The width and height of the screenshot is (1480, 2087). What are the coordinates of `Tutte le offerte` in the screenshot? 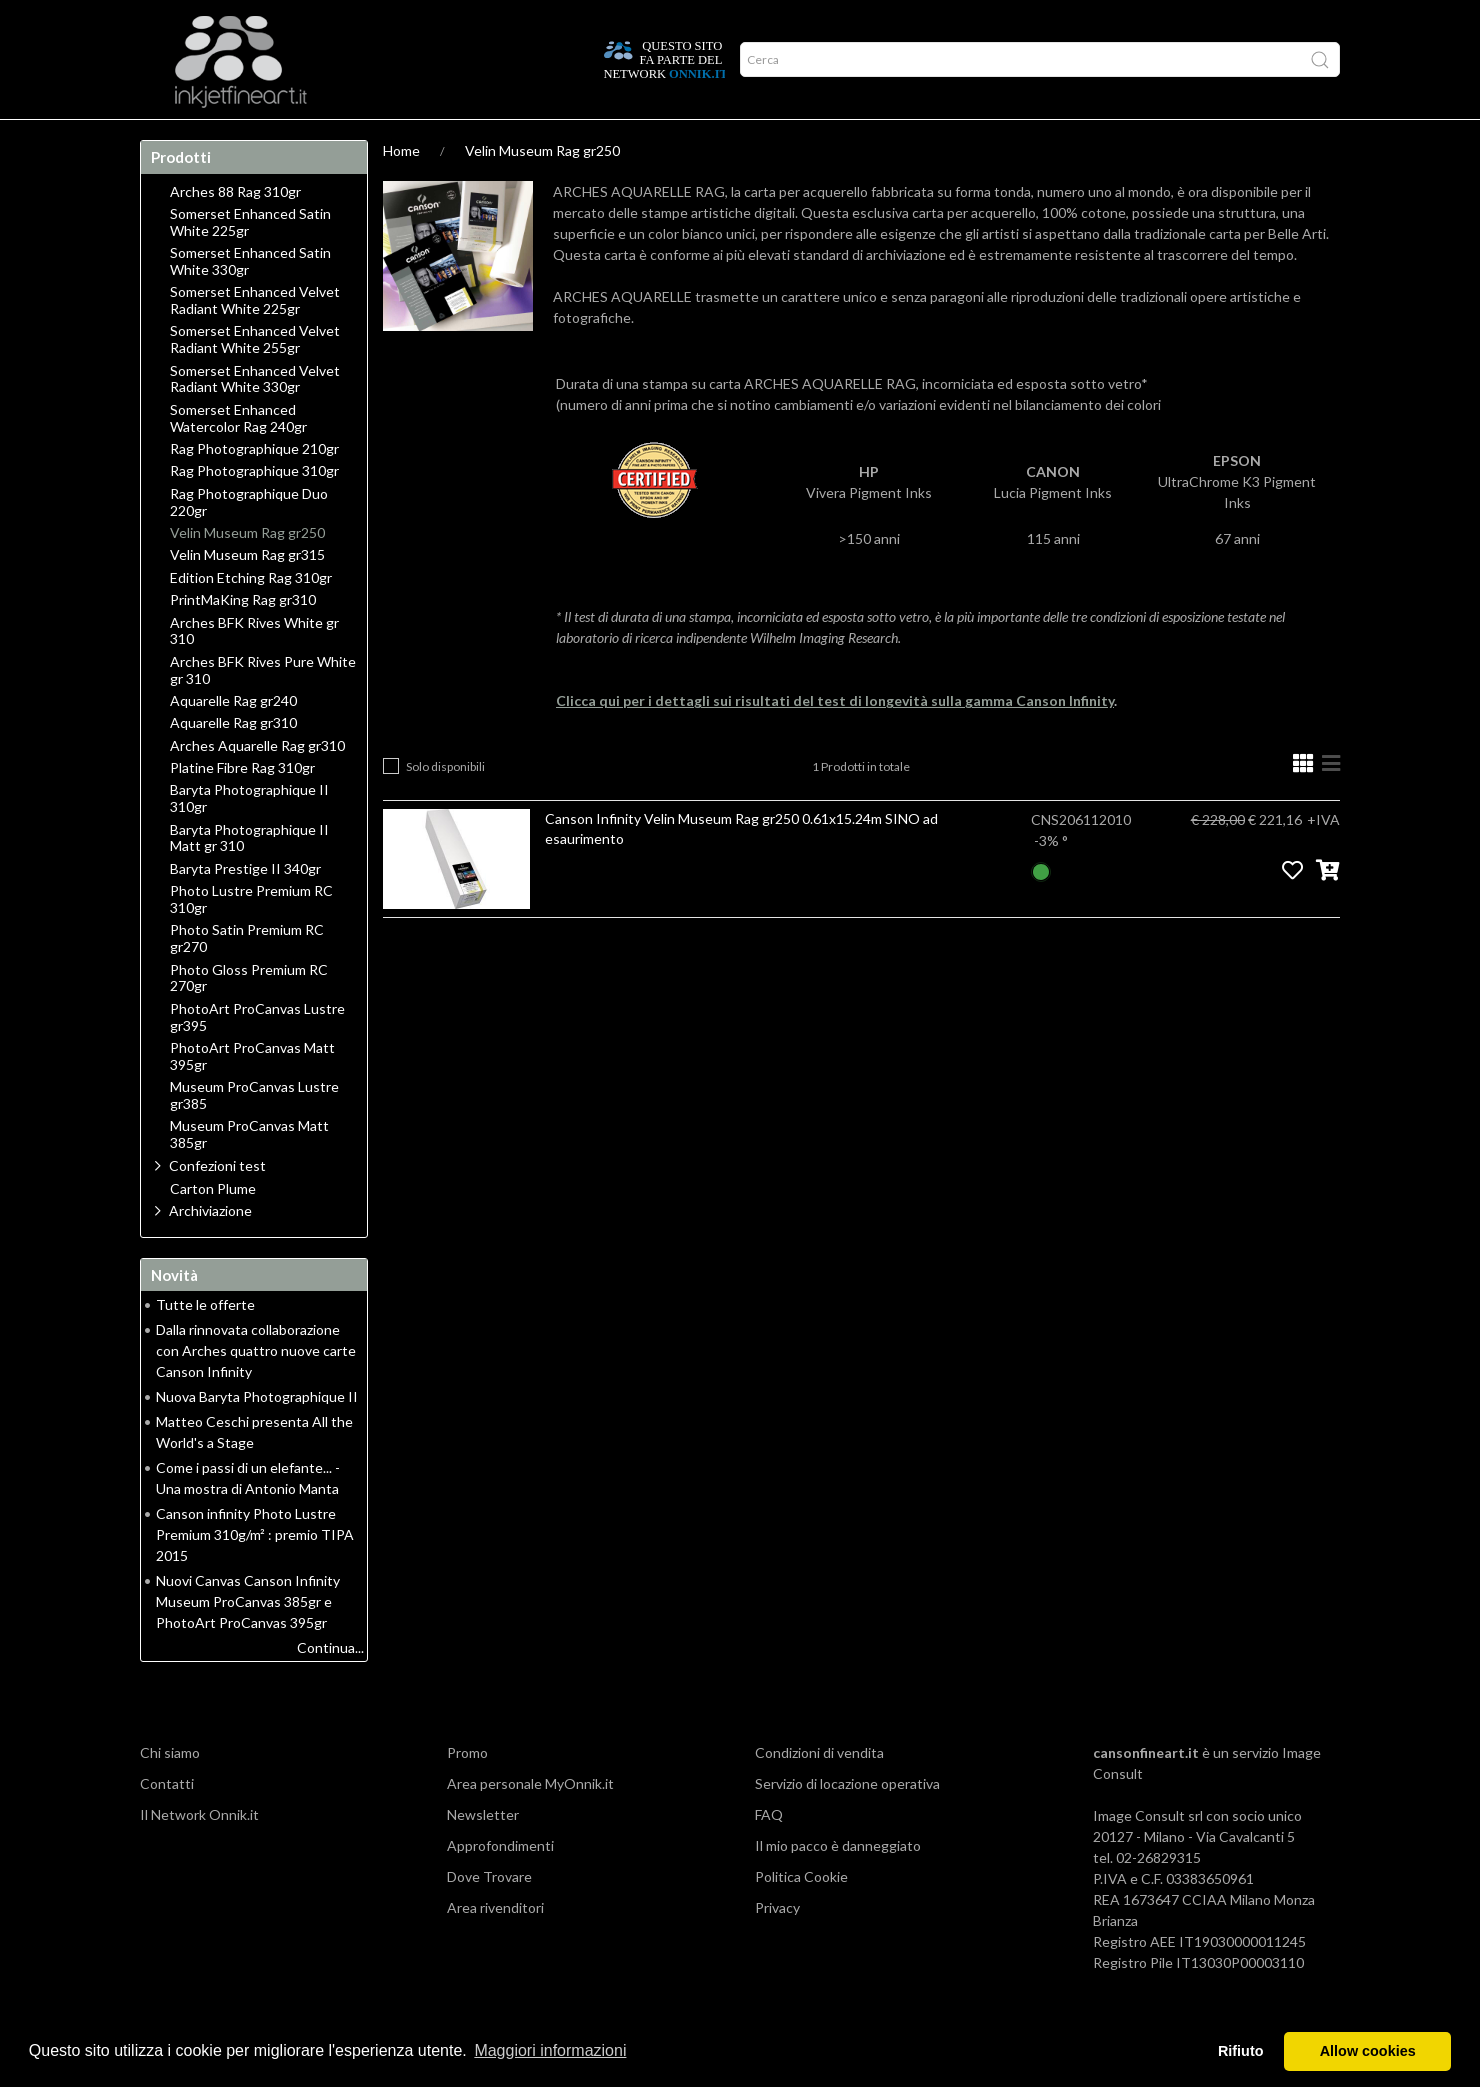 It's located at (205, 1343).